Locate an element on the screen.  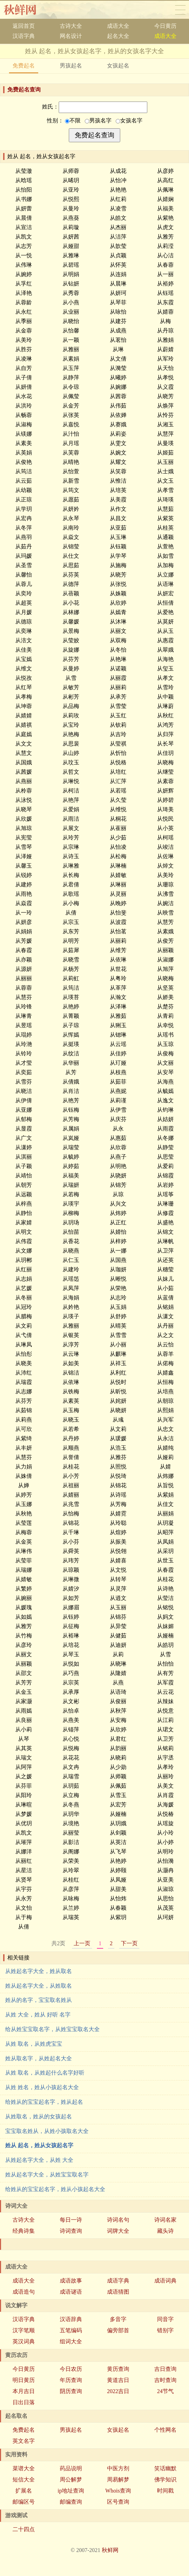
从姓 取名，从姓起什么名字好听 is located at coordinates (44, 2073).